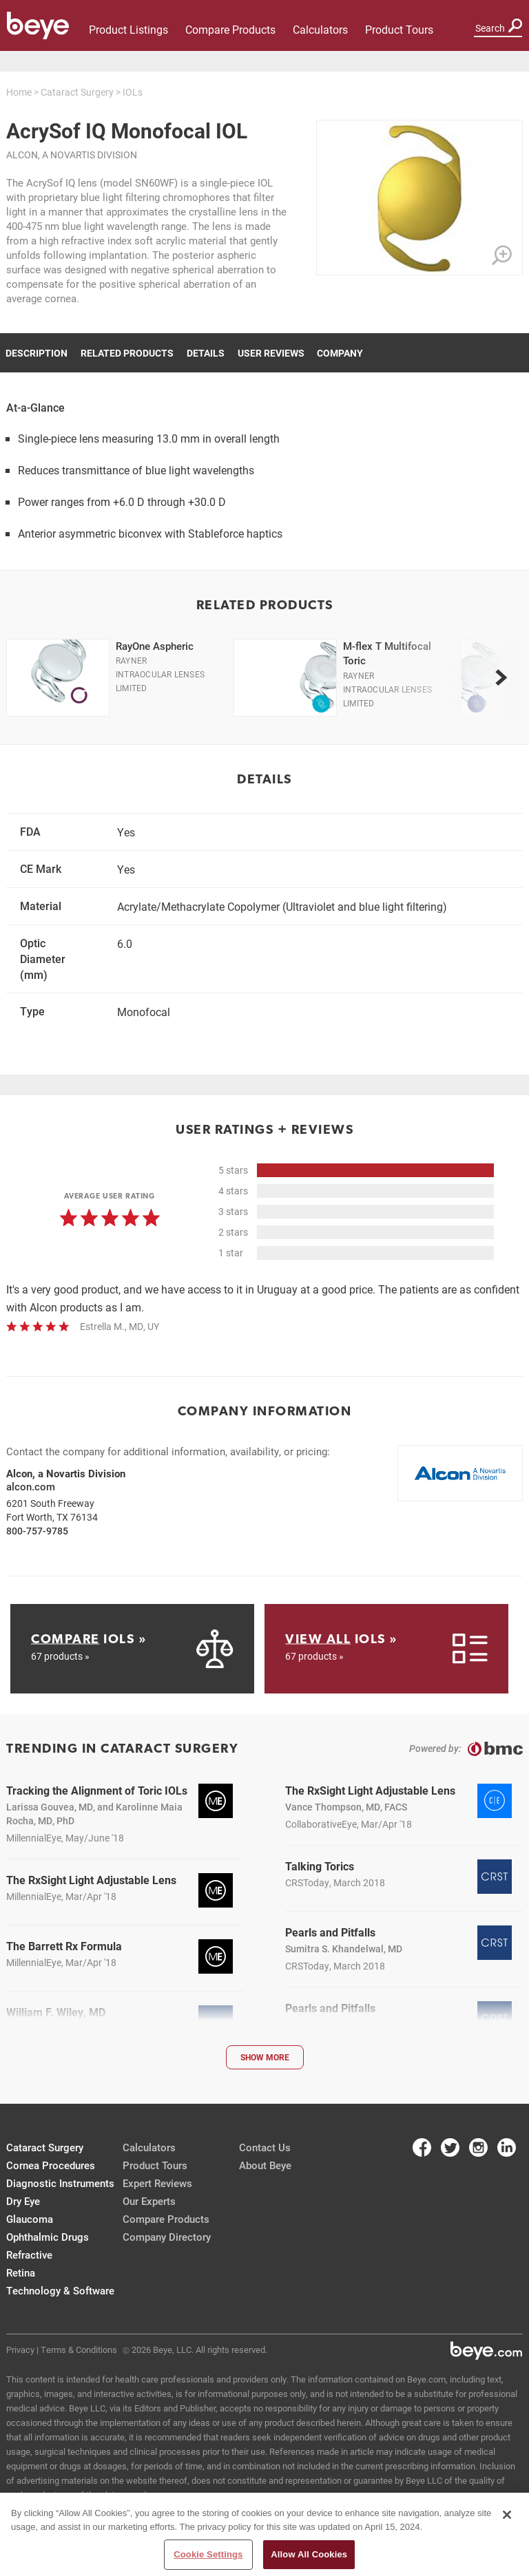  What do you see at coordinates (501, 677) in the screenshot?
I see `[next]` at bounding box center [501, 677].